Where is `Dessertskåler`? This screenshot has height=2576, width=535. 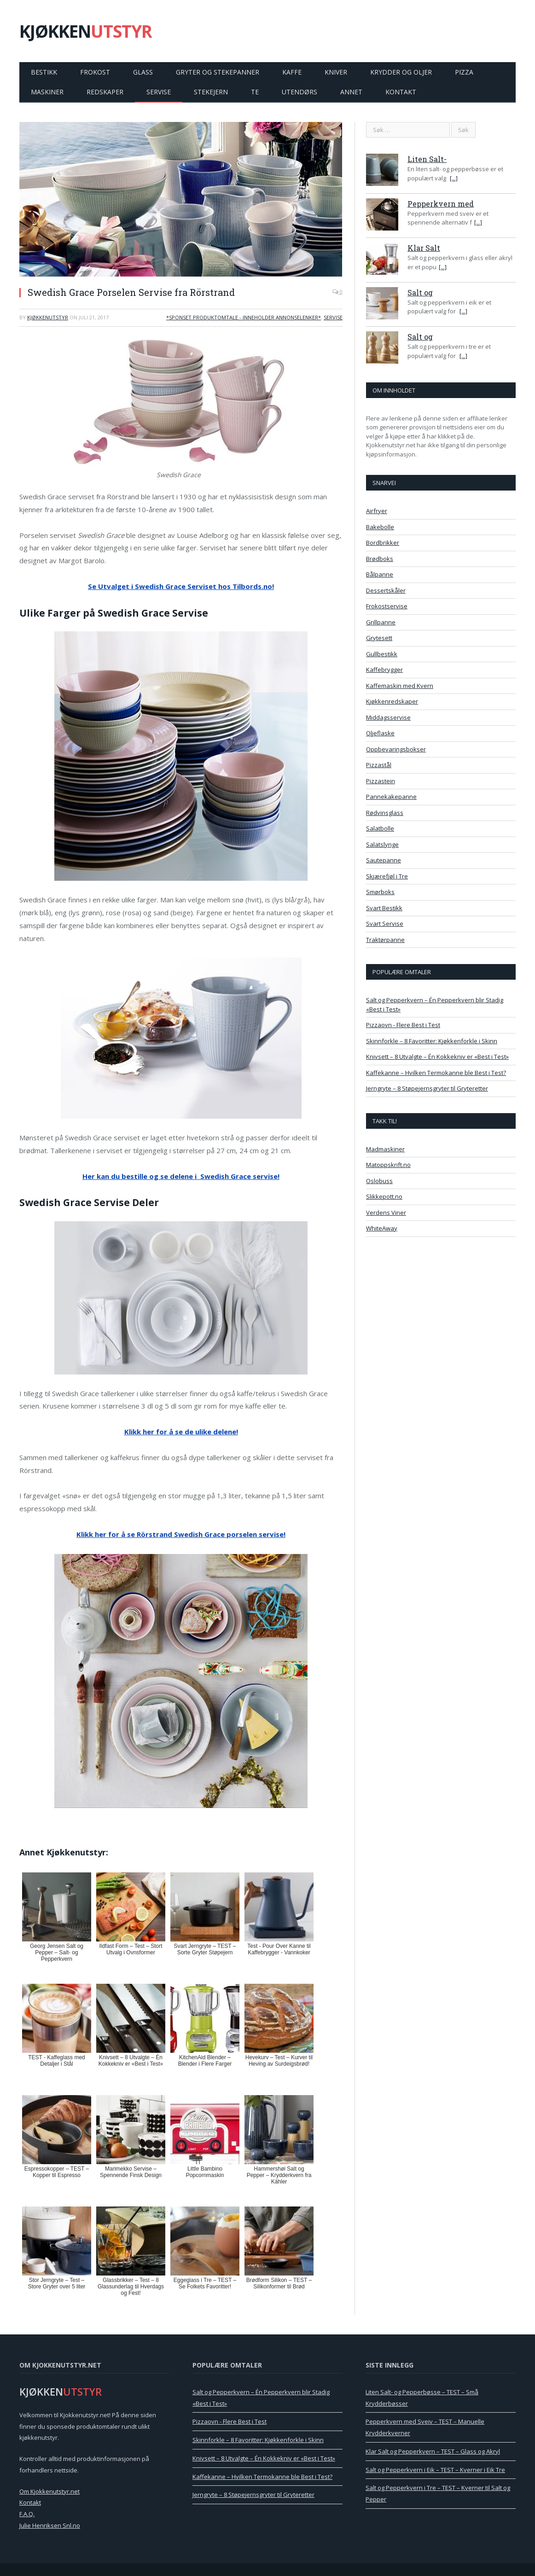 Dessertskåler is located at coordinates (386, 590).